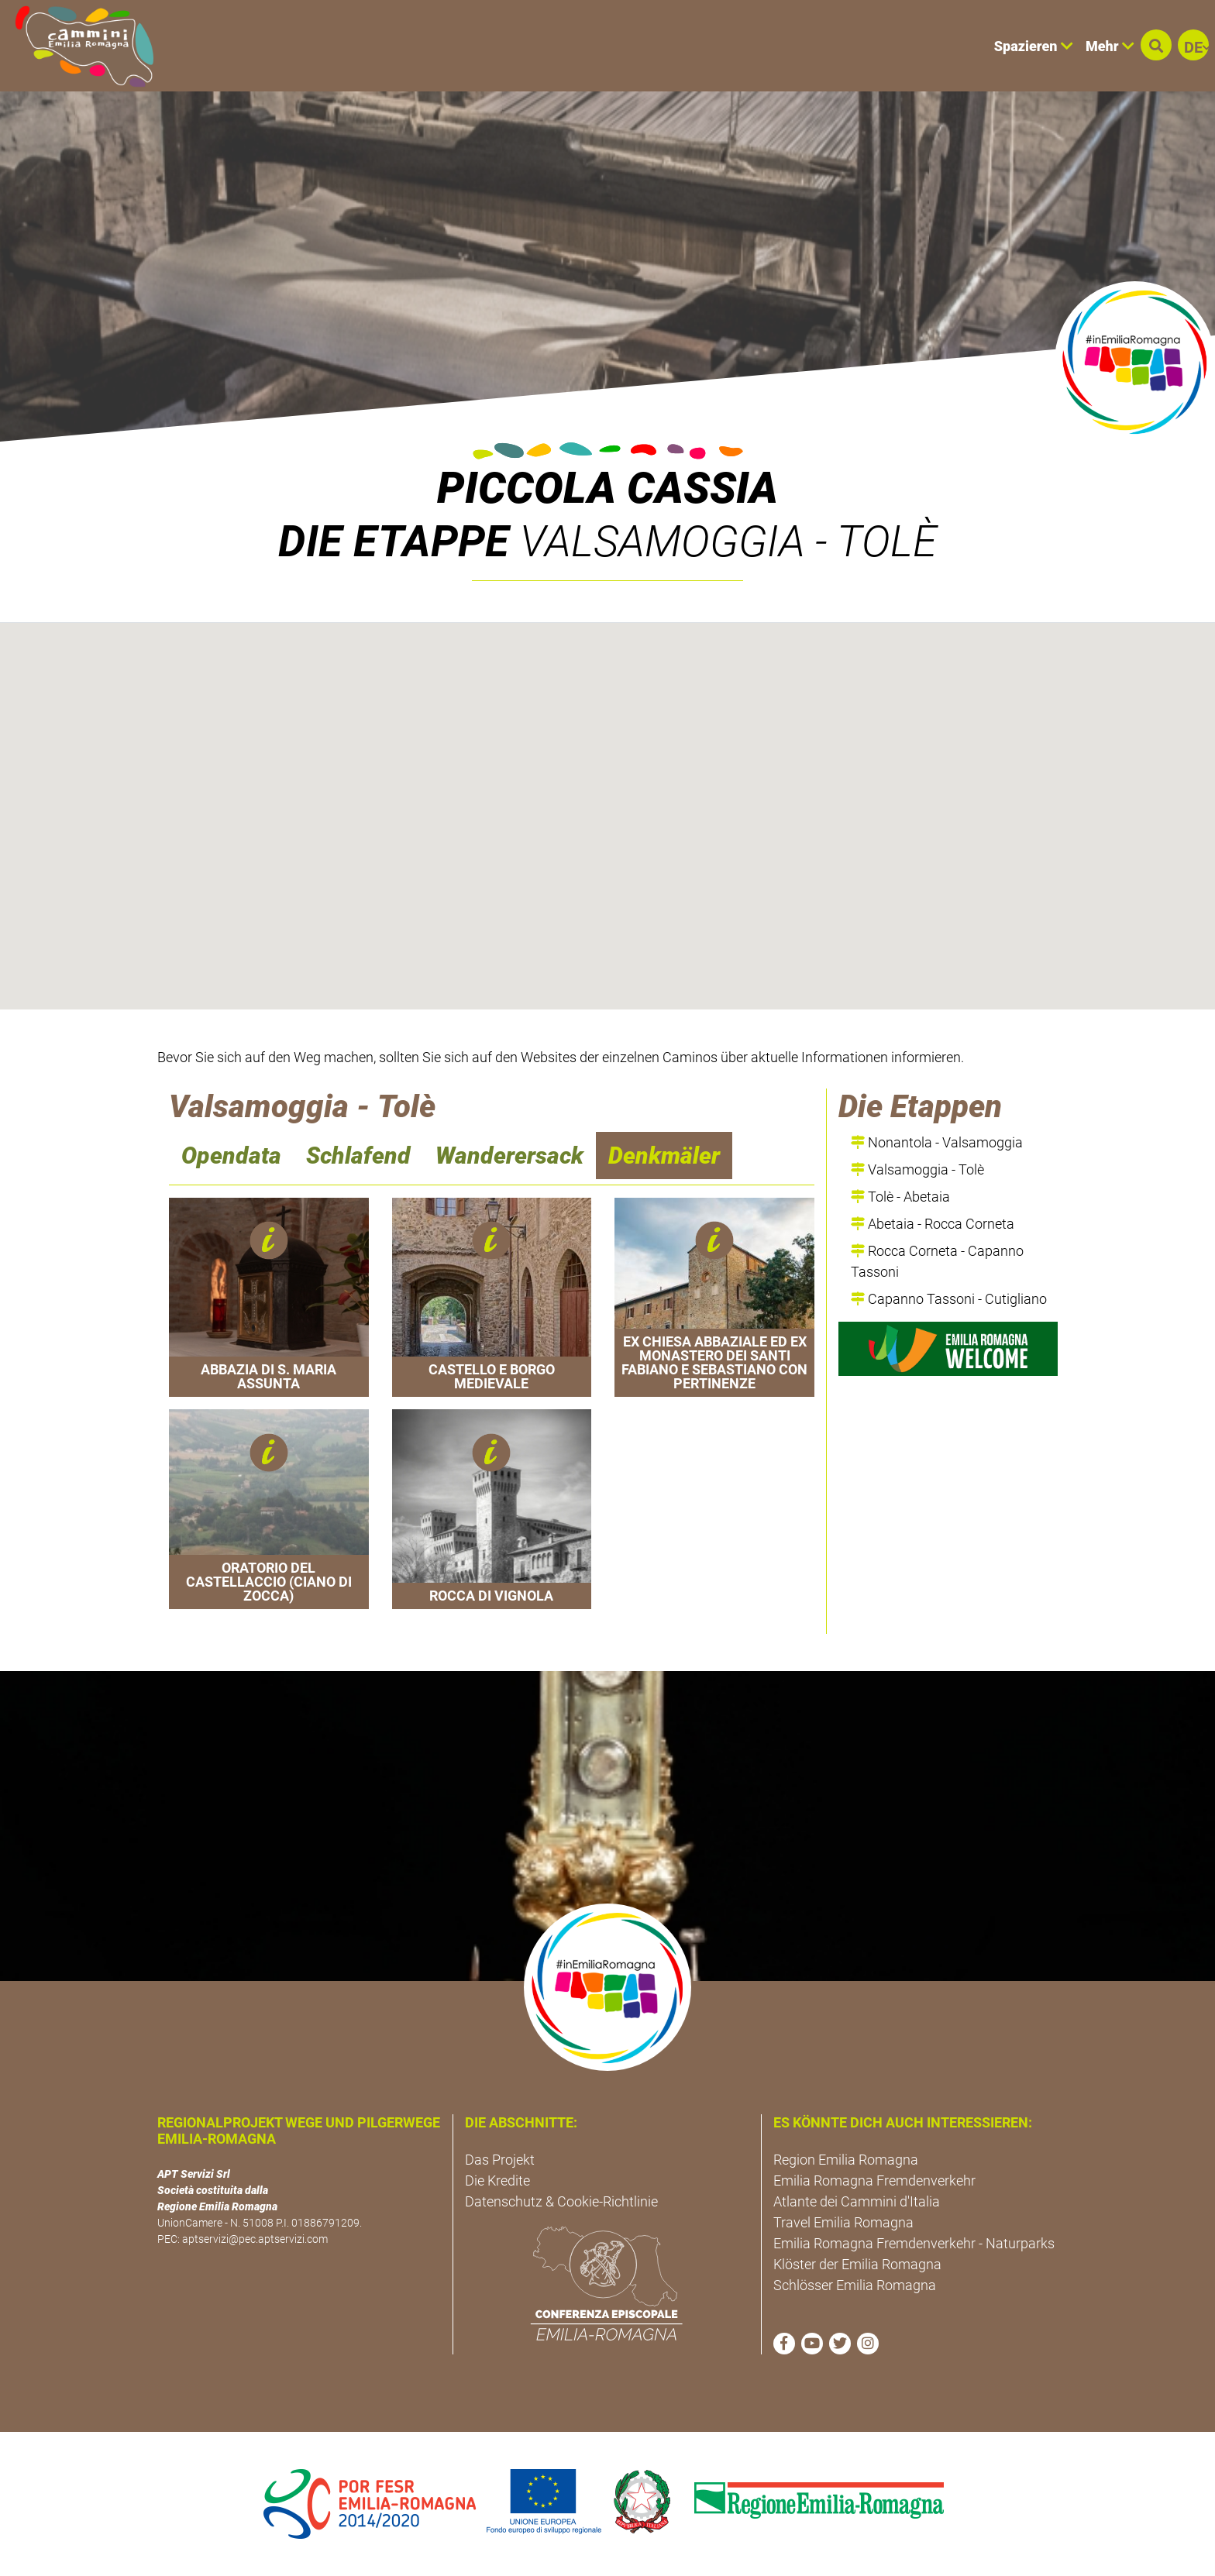  I want to click on Das Projekt, so click(500, 2159).